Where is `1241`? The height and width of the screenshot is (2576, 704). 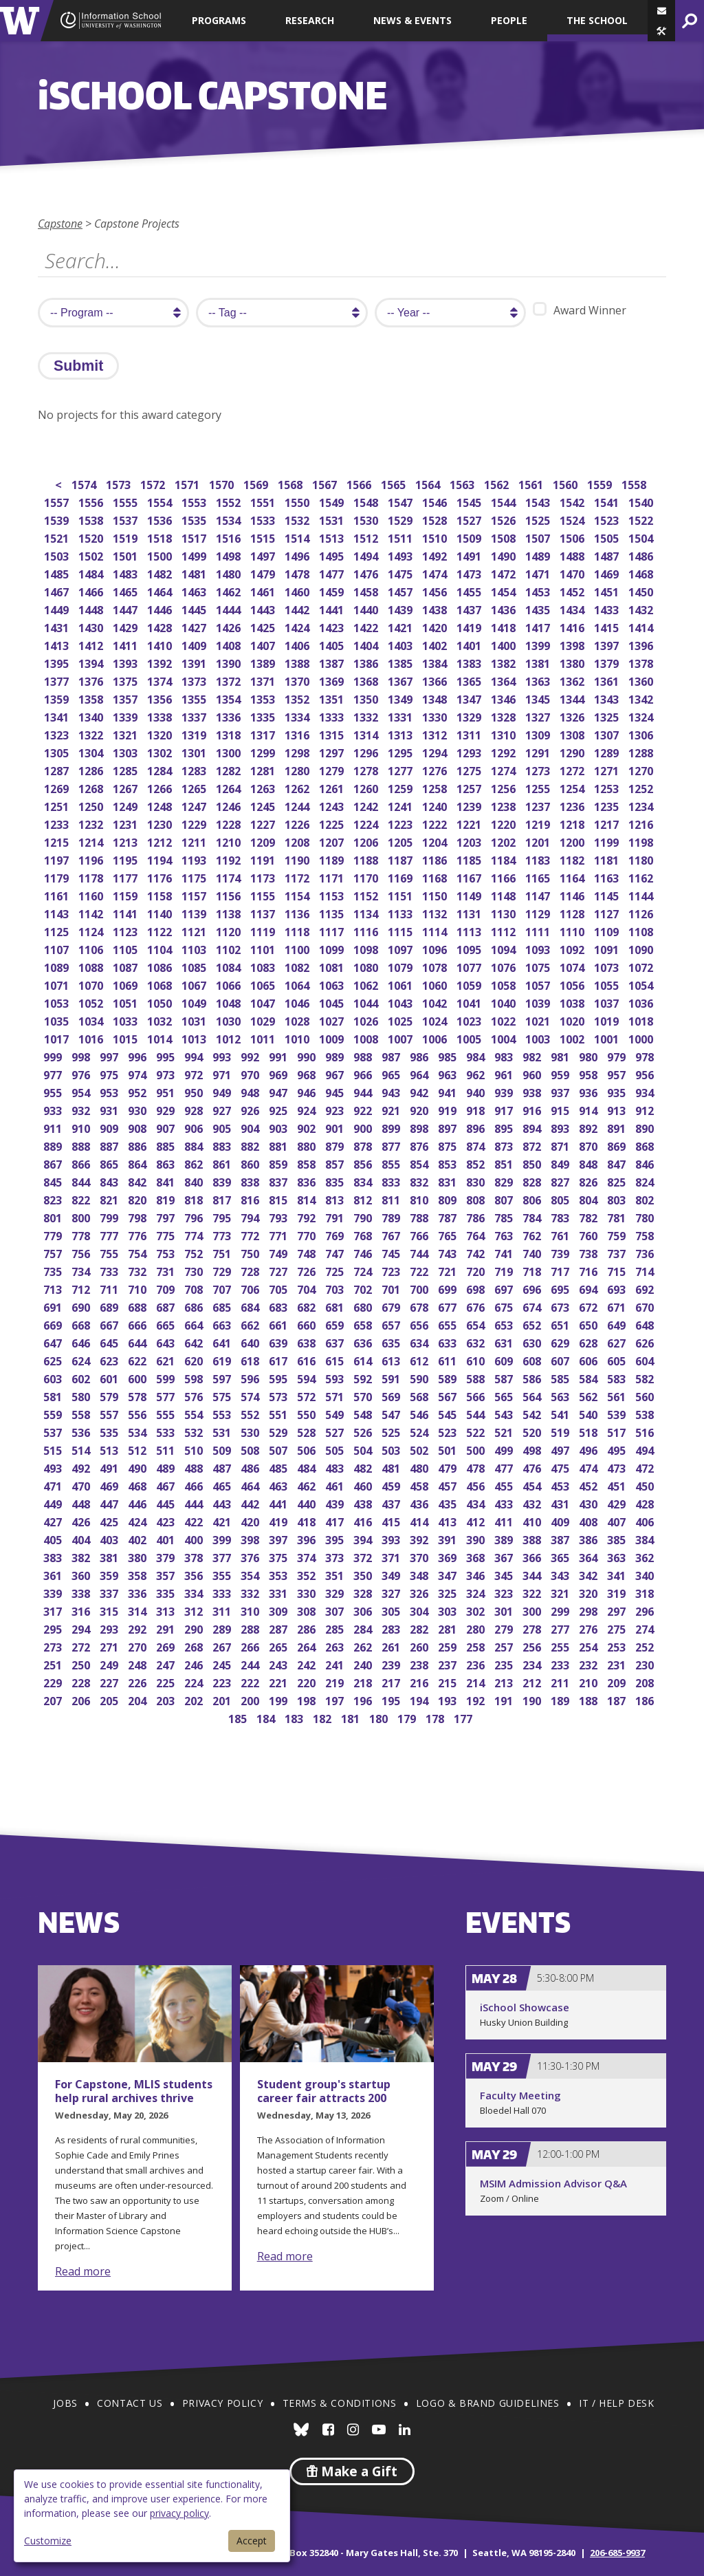
1241 is located at coordinates (401, 805).